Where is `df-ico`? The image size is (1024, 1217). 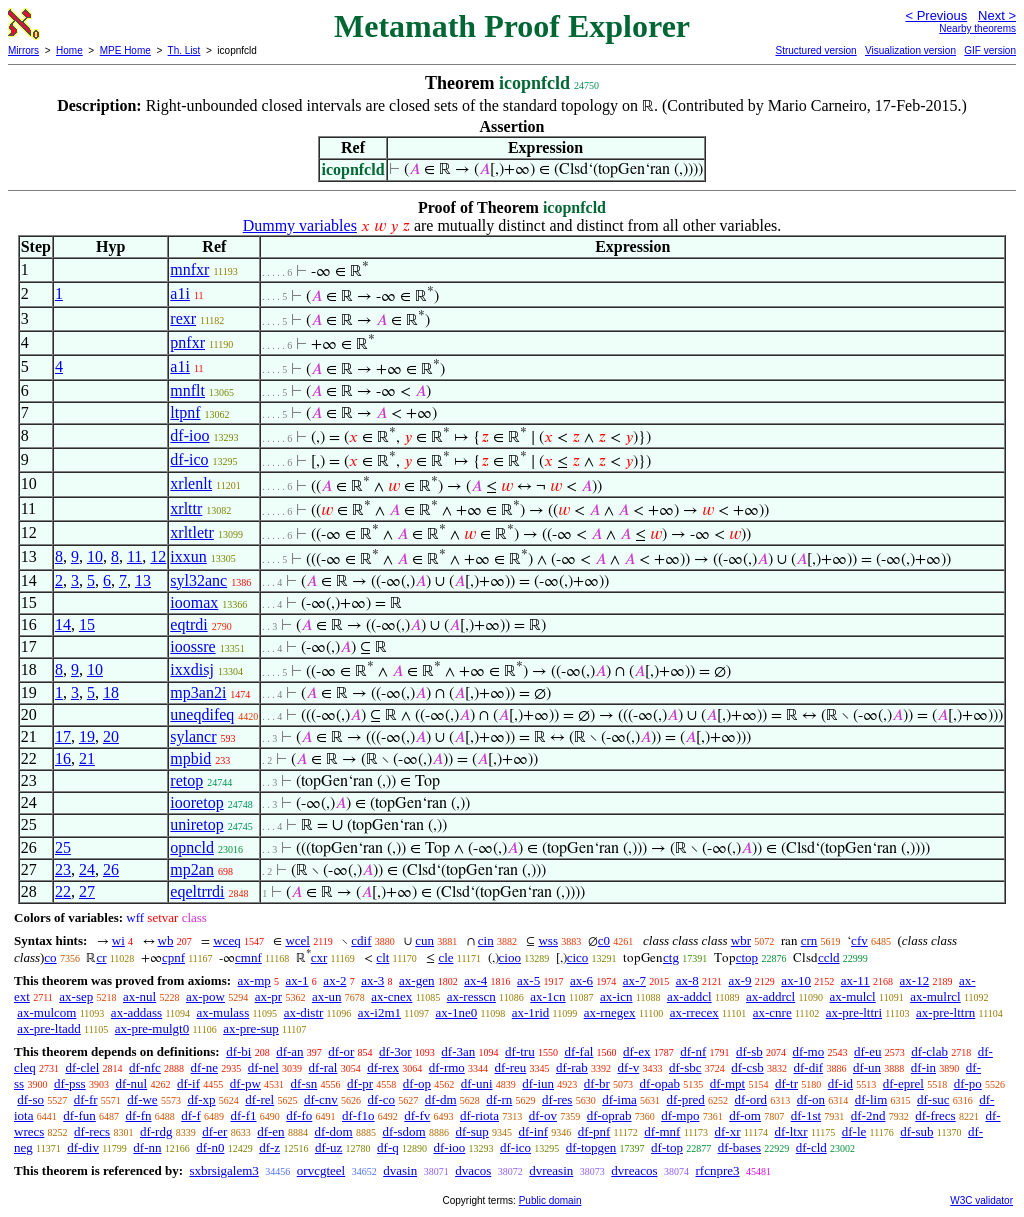
df-ico is located at coordinates (189, 459).